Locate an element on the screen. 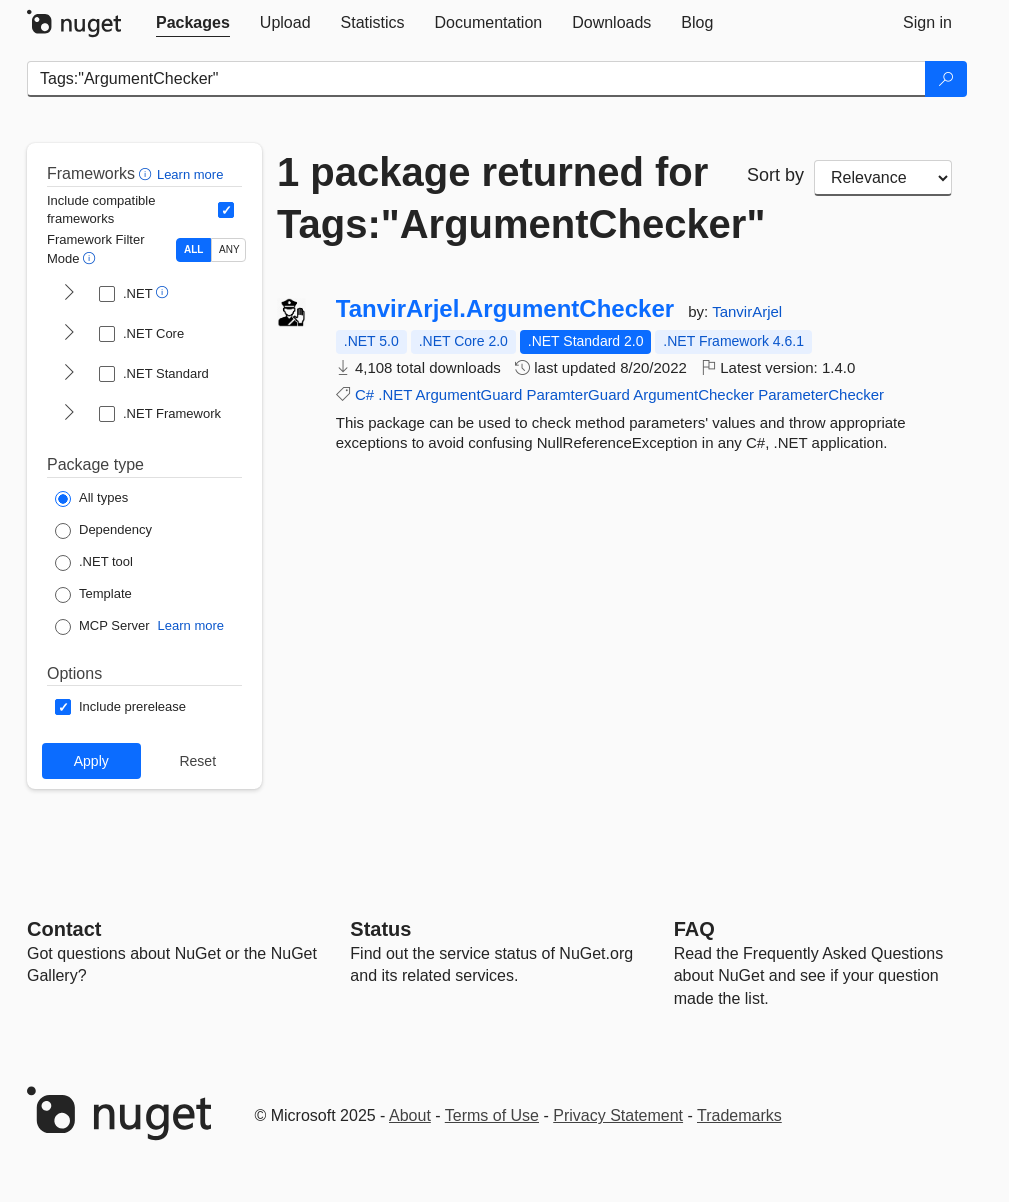 The height and width of the screenshot is (1202, 1009). [sort package search results by] is located at coordinates (883, 178).